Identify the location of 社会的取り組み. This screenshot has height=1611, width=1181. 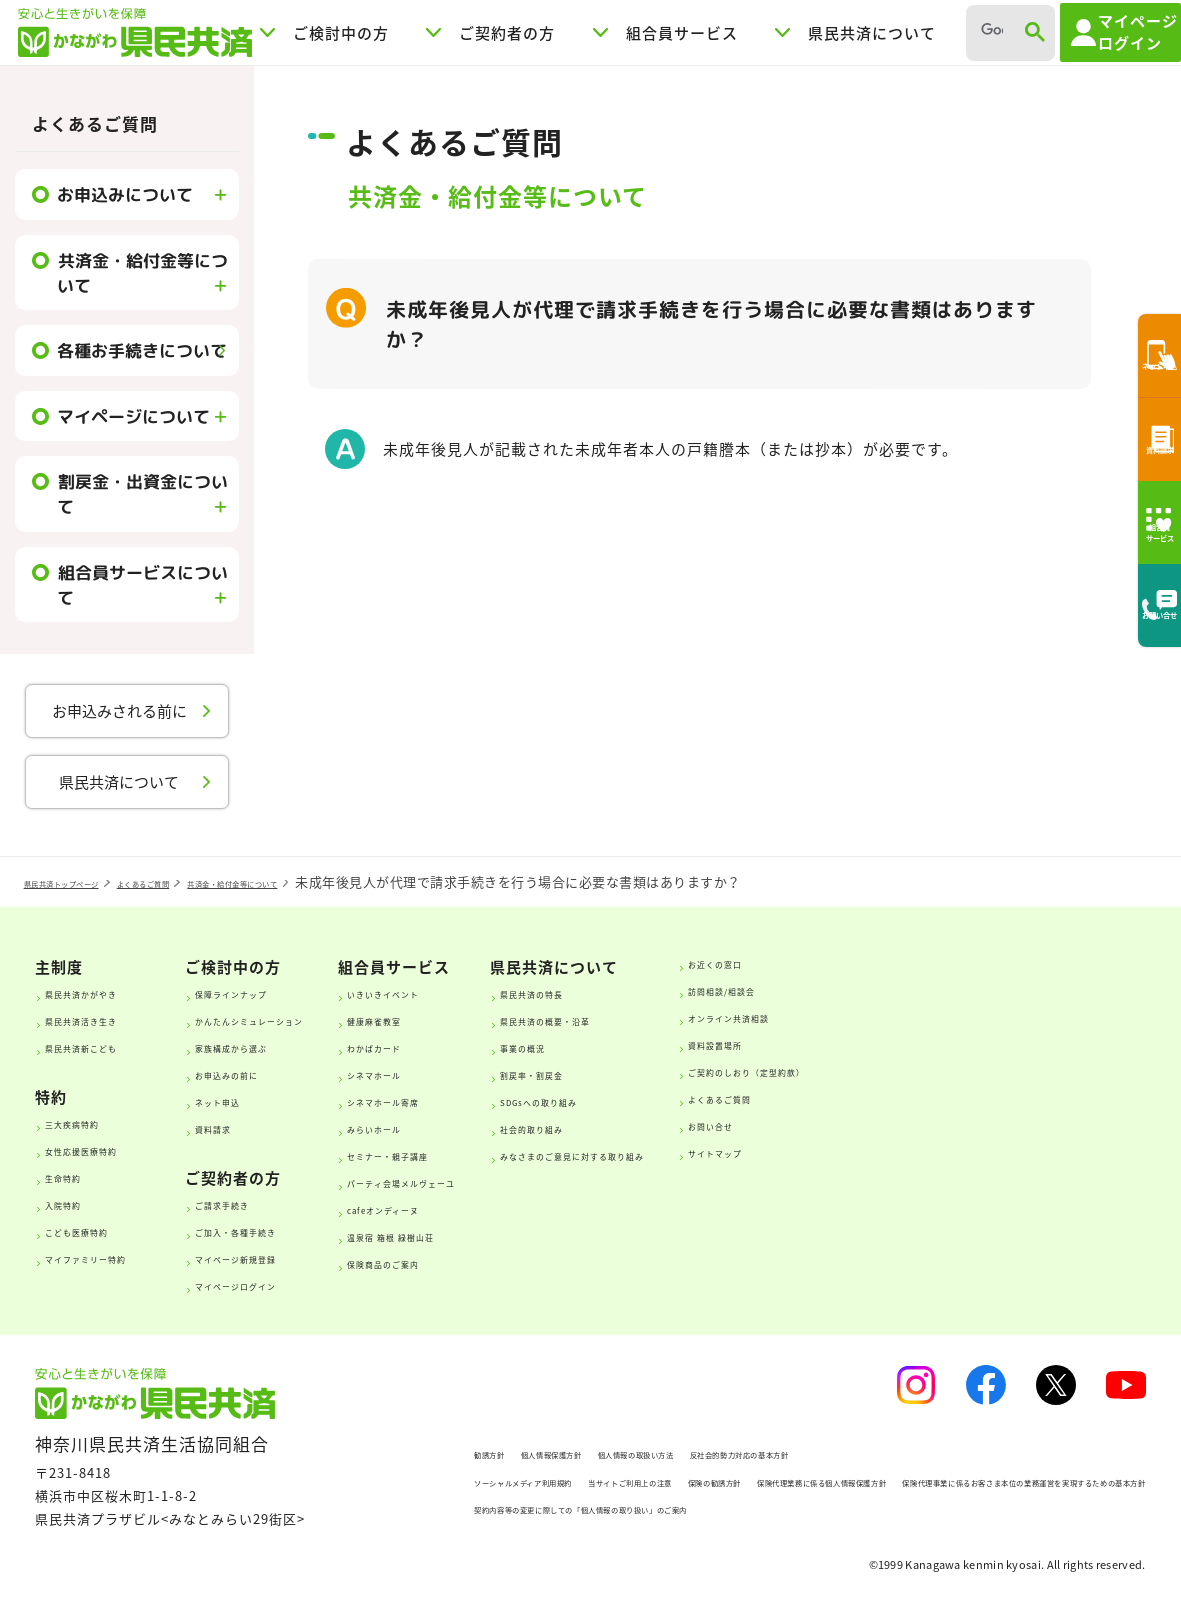
(731, 1127).